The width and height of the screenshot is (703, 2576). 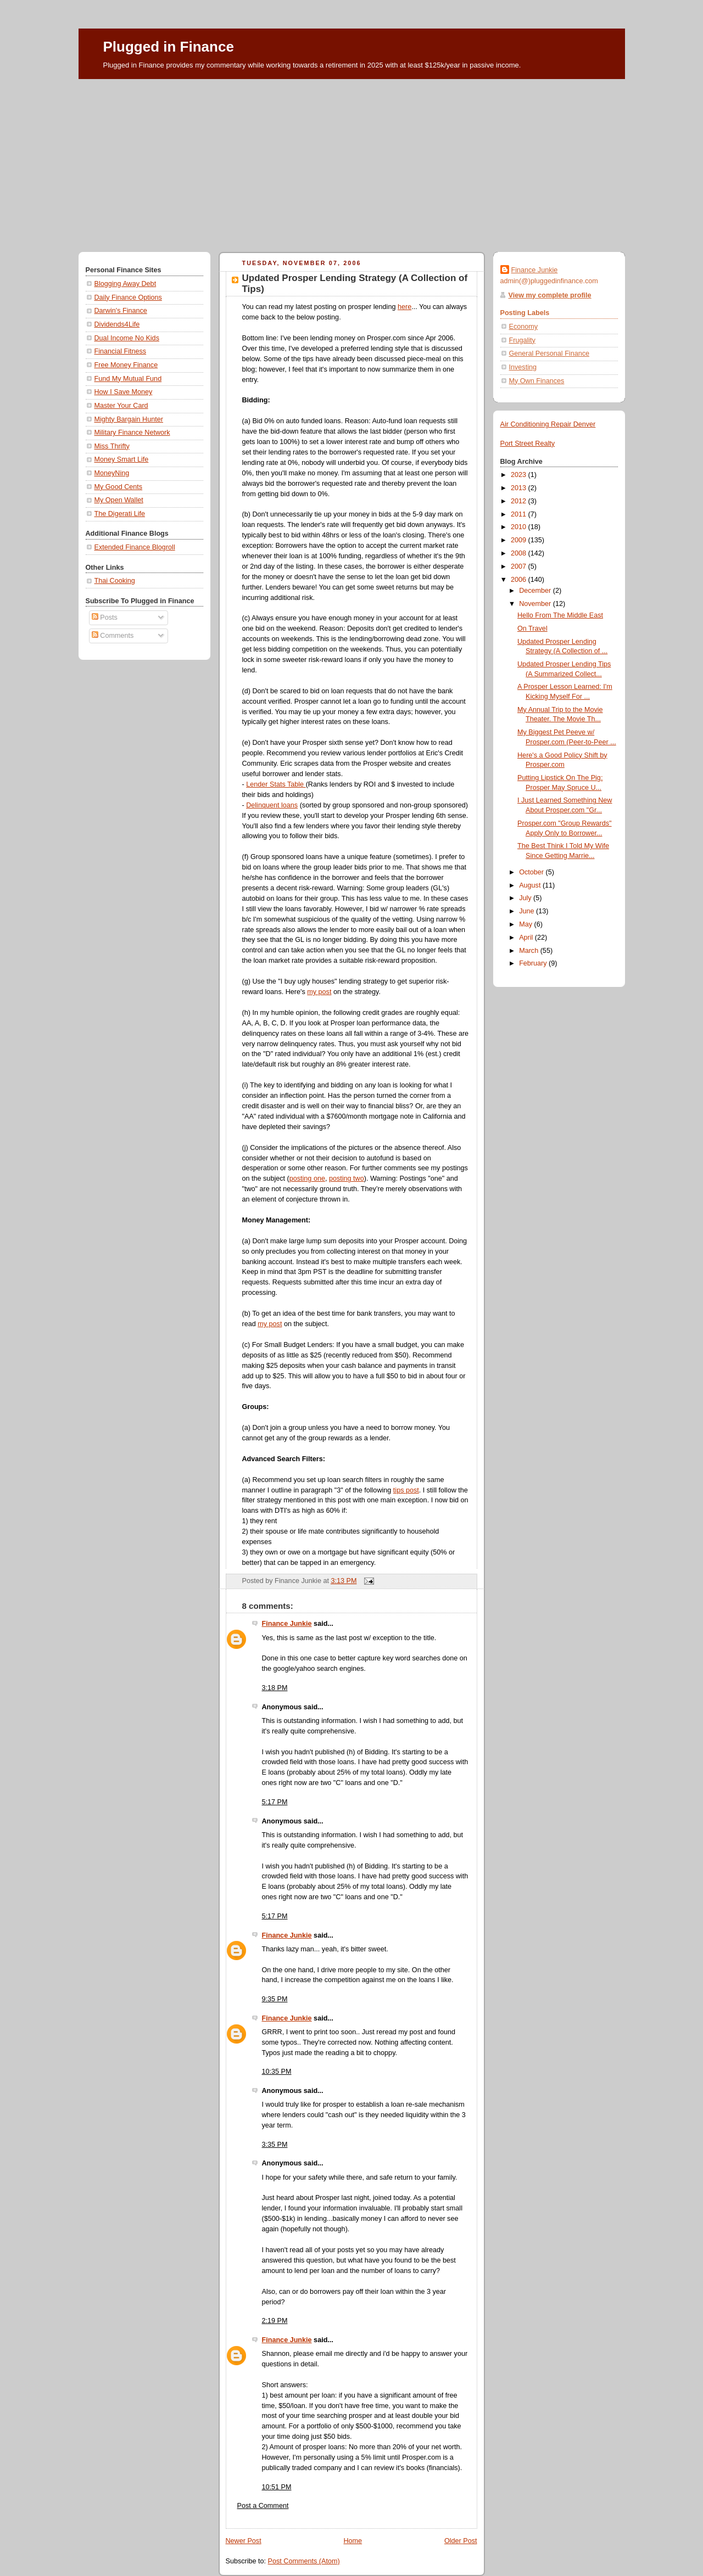 I want to click on Frugality, so click(x=522, y=340).